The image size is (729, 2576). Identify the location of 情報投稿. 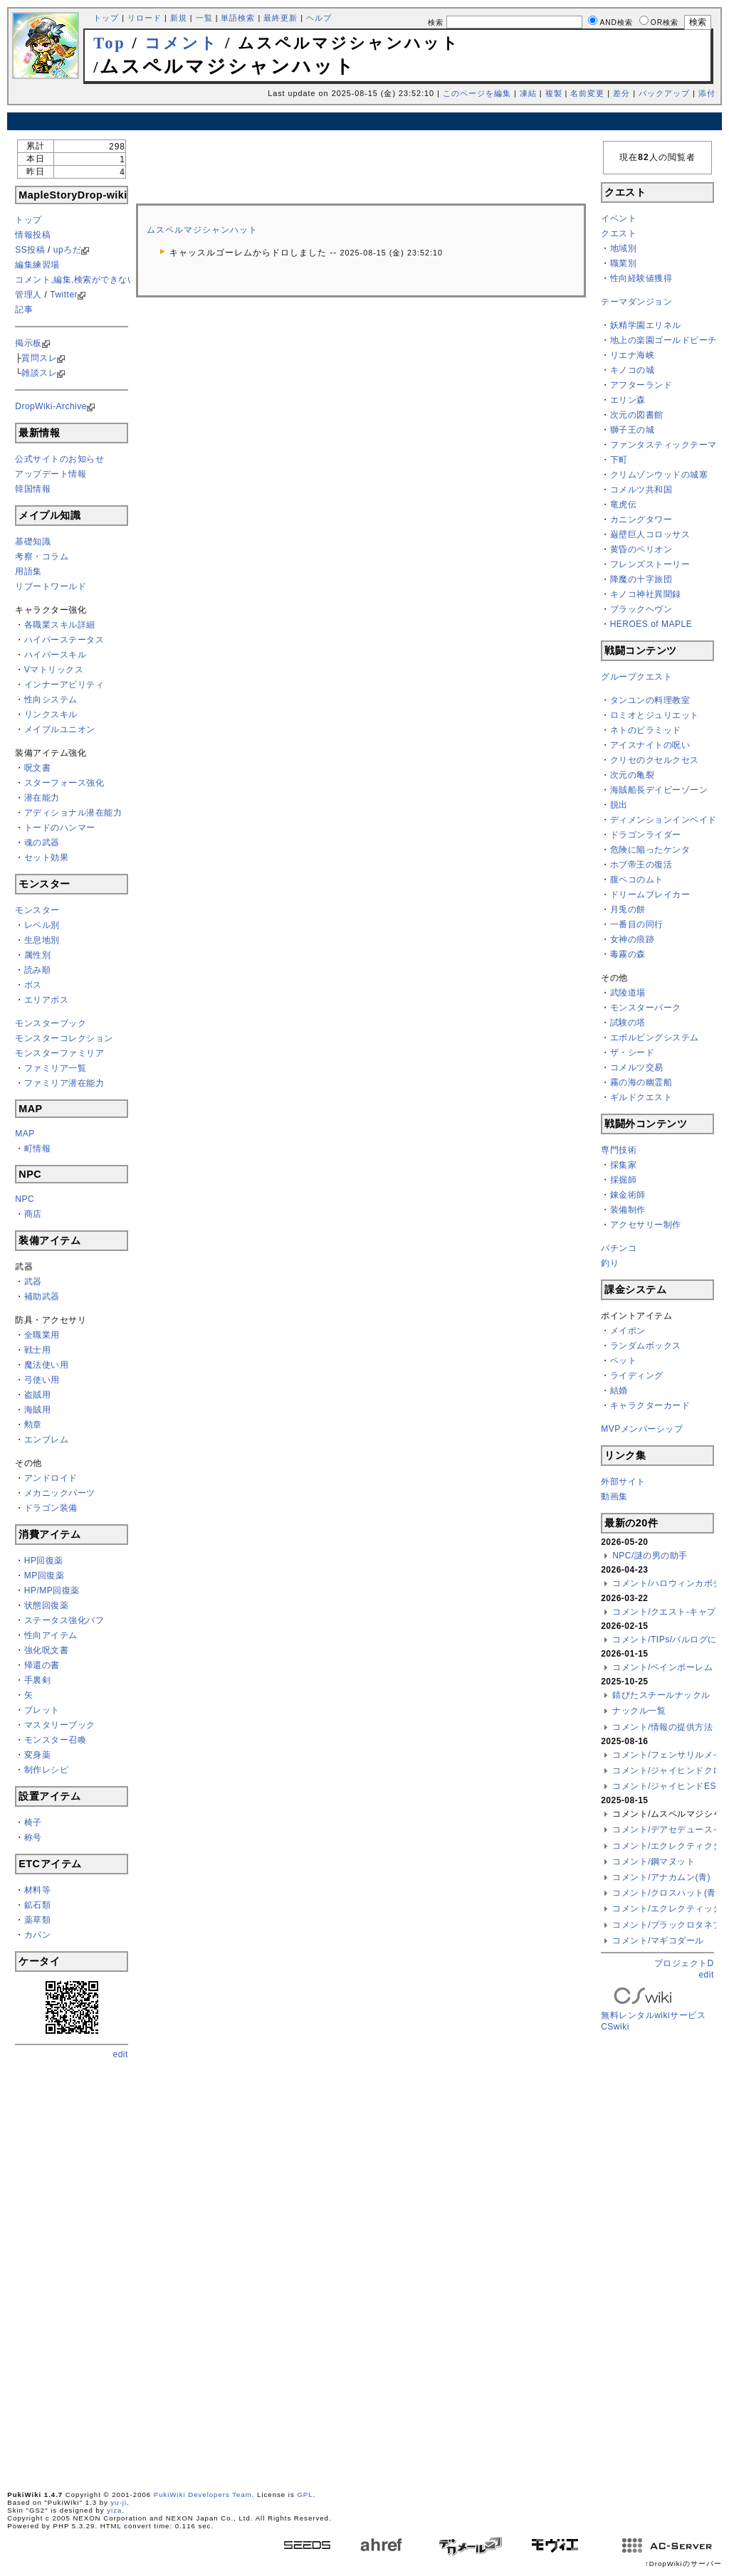
(33, 235).